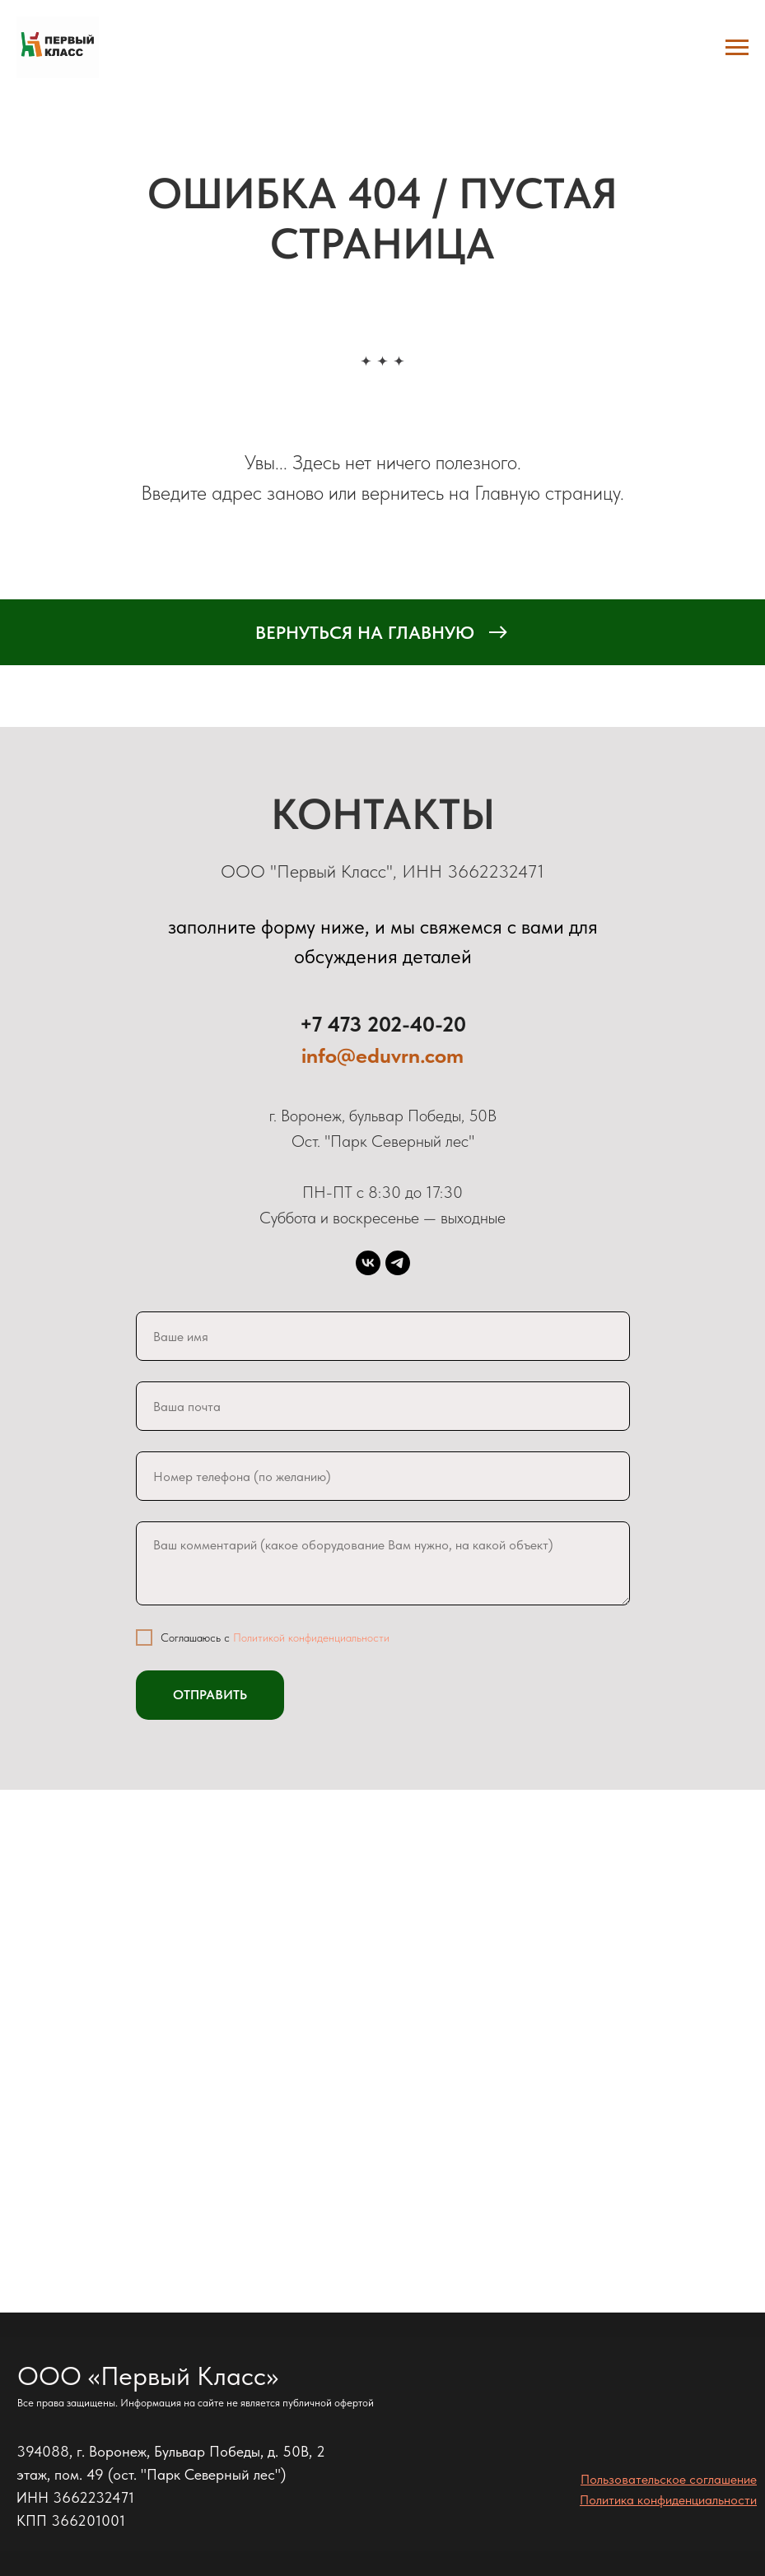  What do you see at coordinates (311, 1637) in the screenshot?
I see `Политикой конфиденциальности` at bounding box center [311, 1637].